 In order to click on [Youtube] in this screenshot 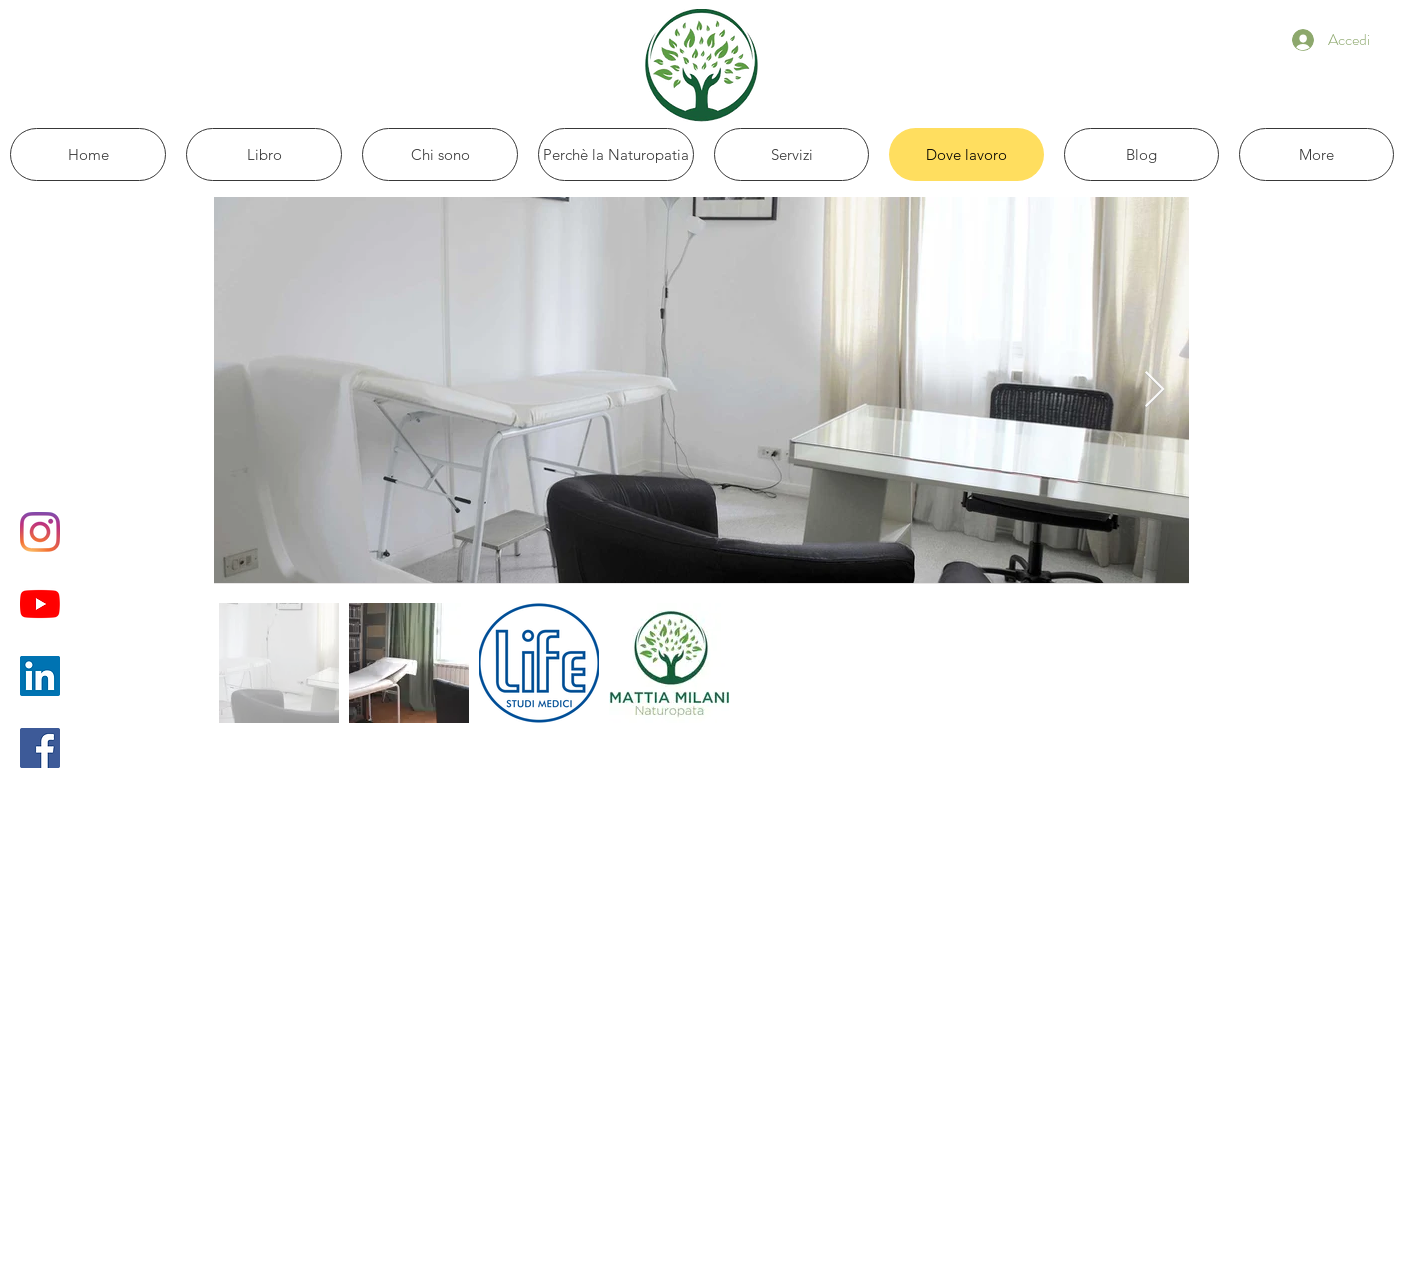, I will do `click(40, 604)`.